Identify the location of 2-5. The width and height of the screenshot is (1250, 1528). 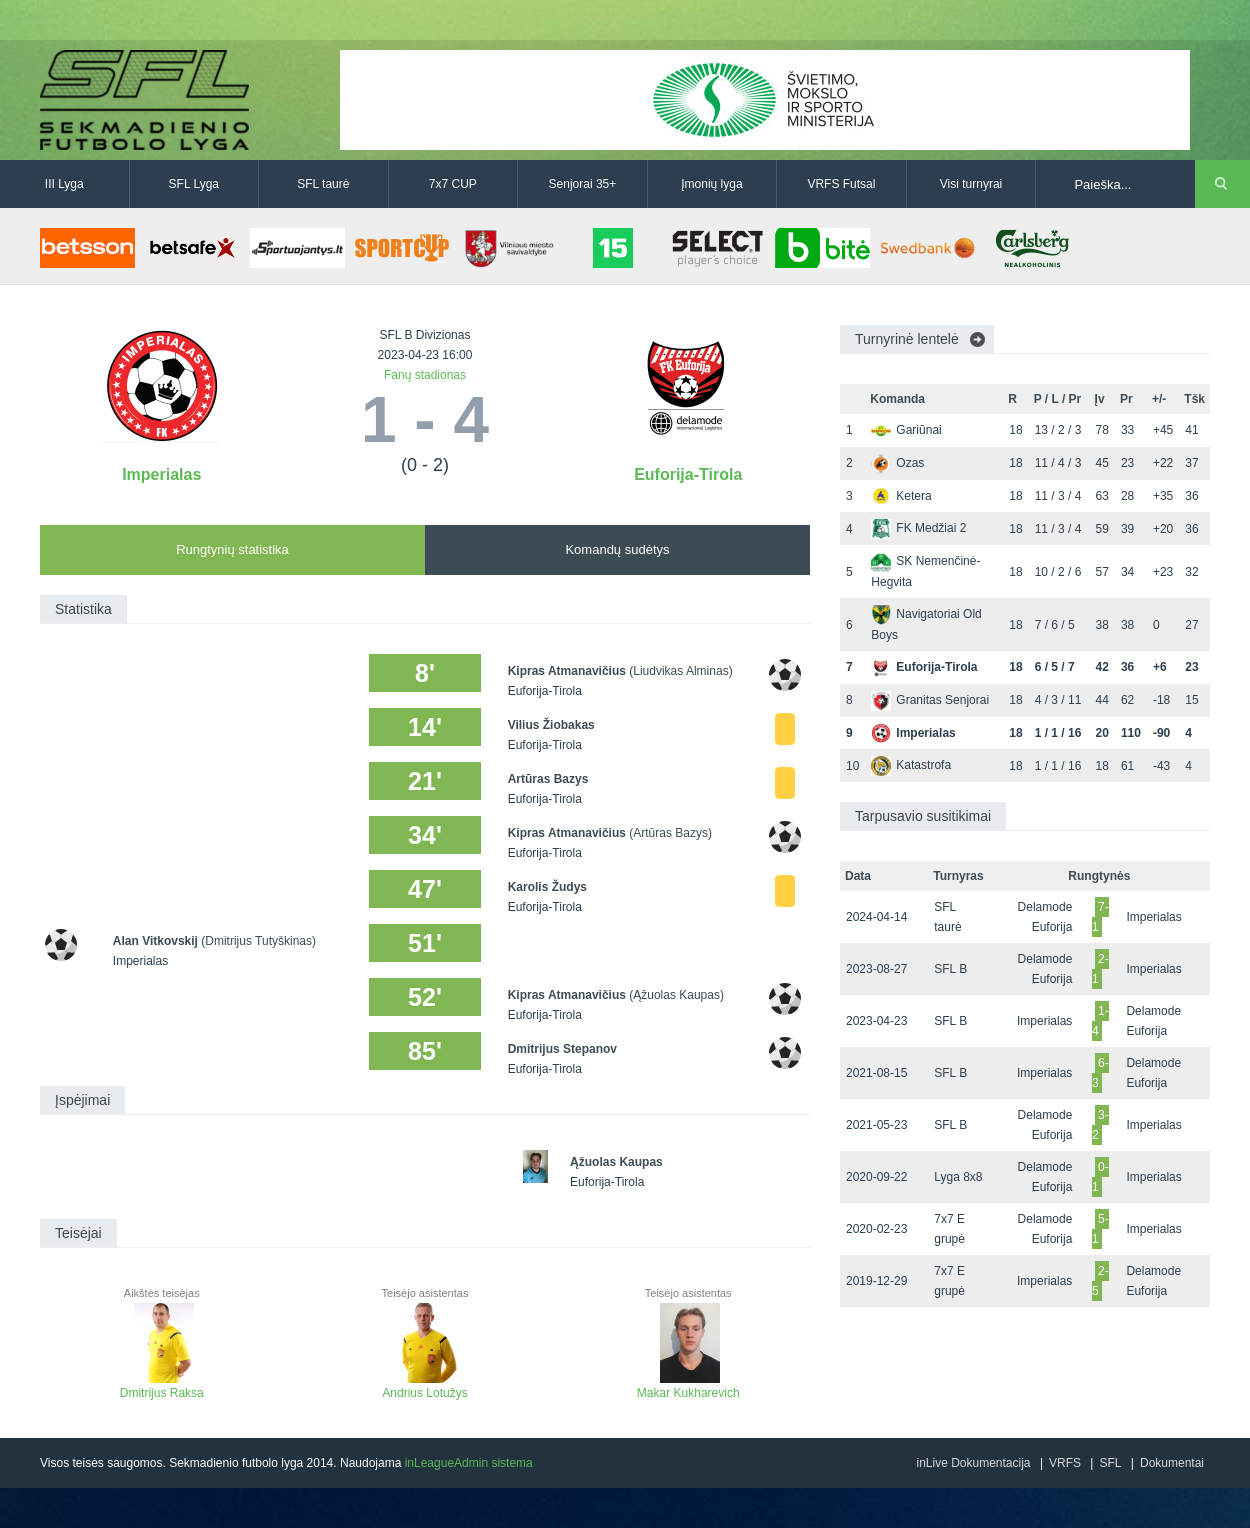
(1100, 1281).